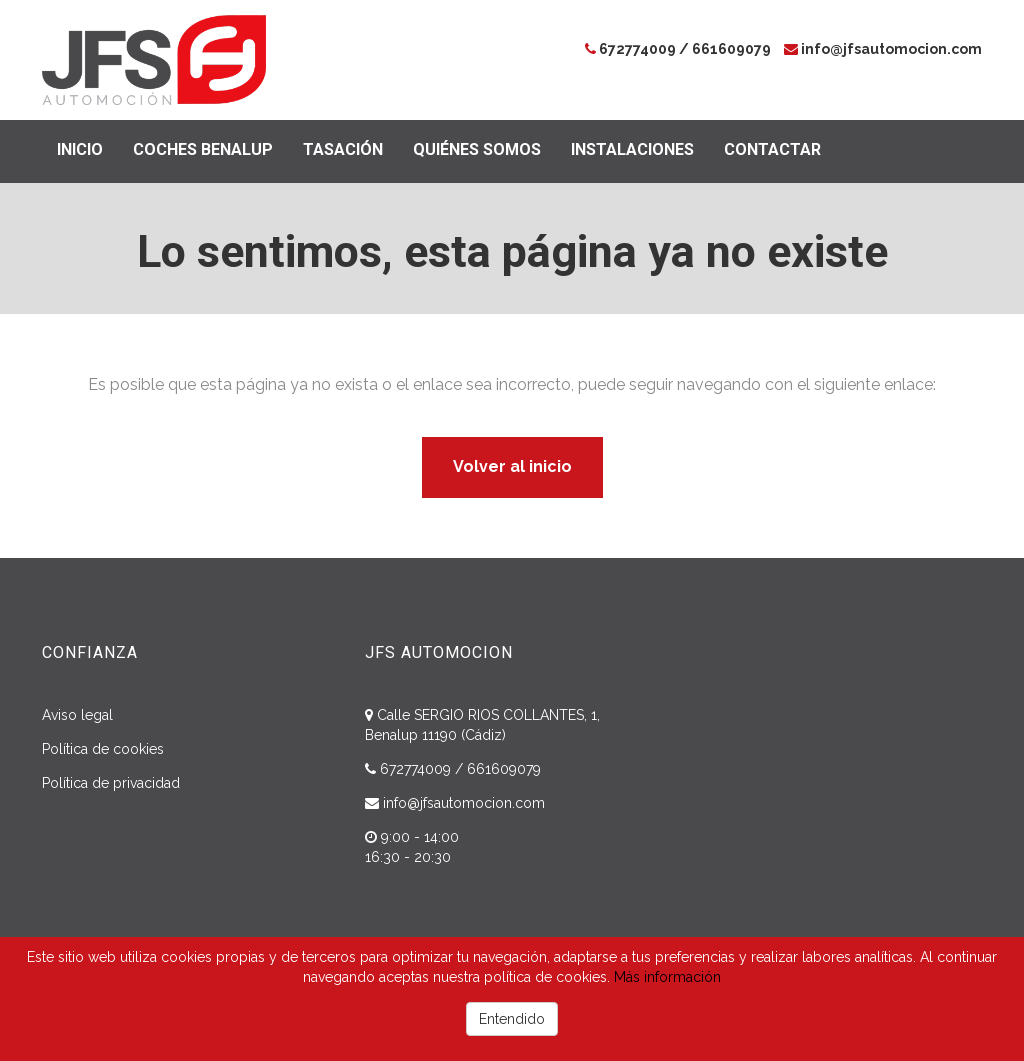 The image size is (1024, 1061). Describe the element at coordinates (343, 149) in the screenshot. I see `Tasación` at that location.